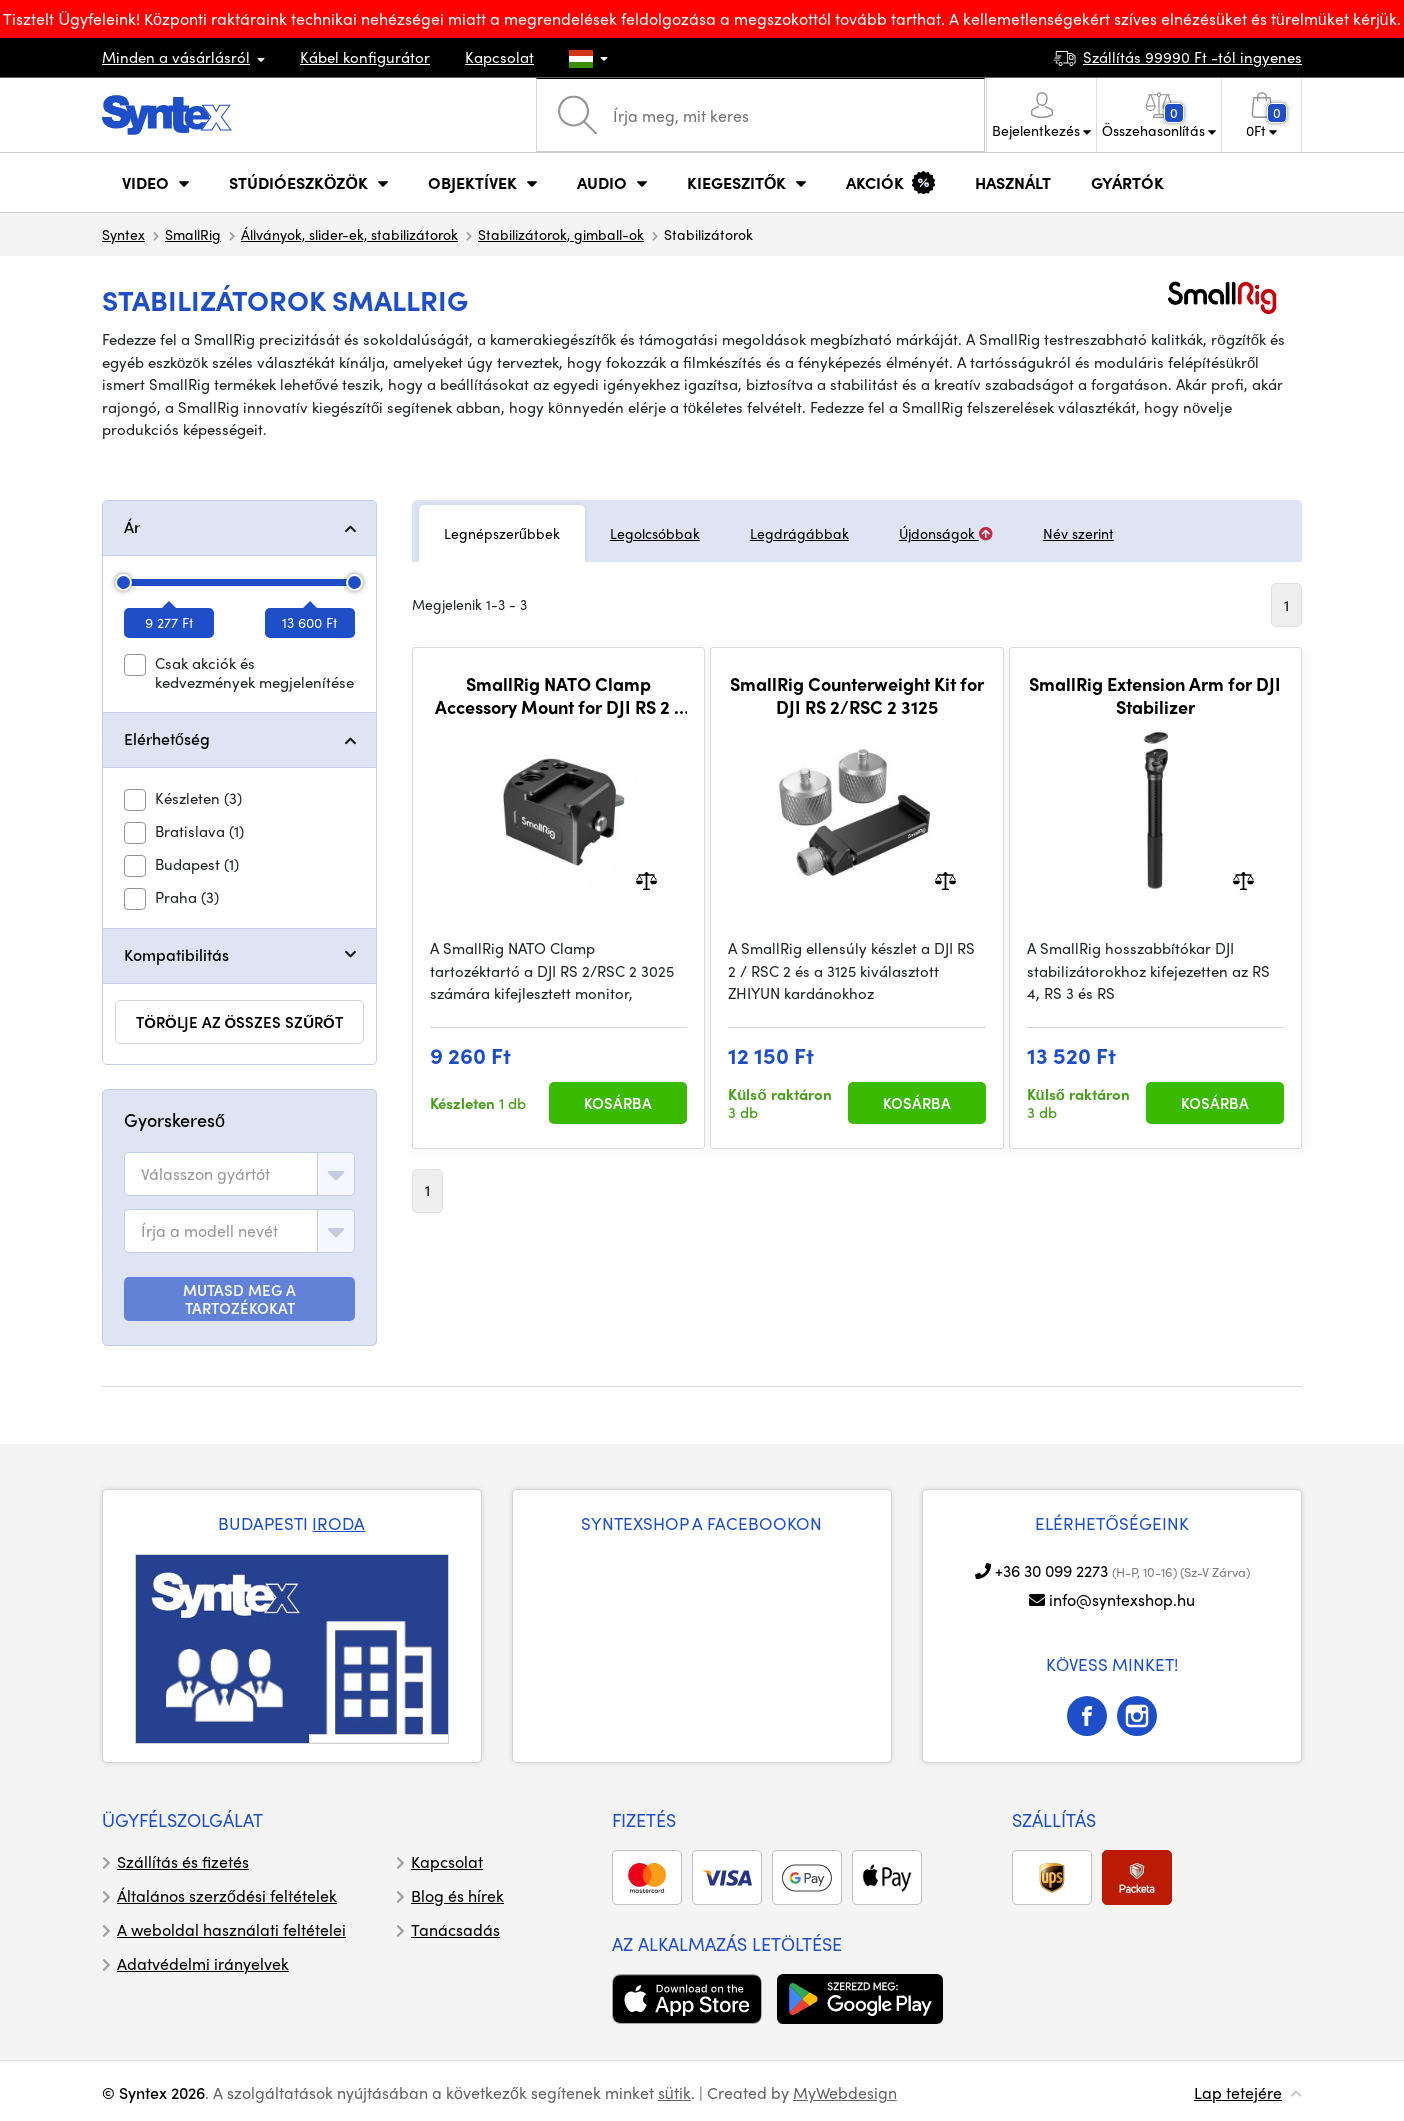 Image resolution: width=1404 pixels, height=2121 pixels. What do you see at coordinates (231, 1929) in the screenshot?
I see `A weboldal használati feltételei` at bounding box center [231, 1929].